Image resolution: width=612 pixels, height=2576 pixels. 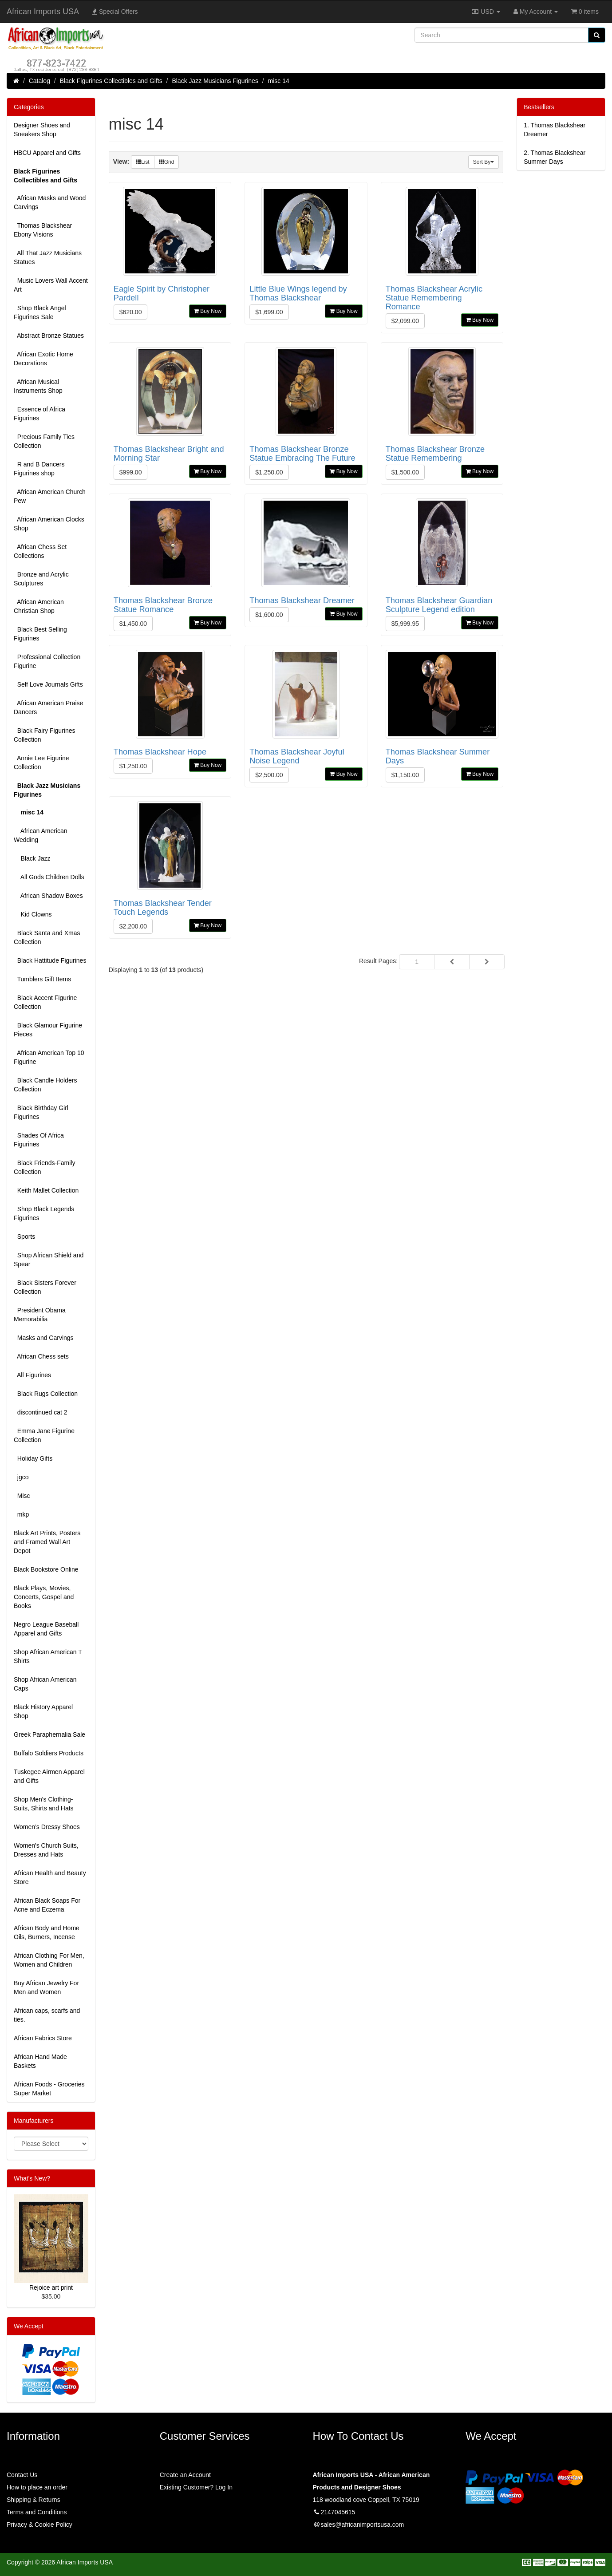 What do you see at coordinates (51, 2287) in the screenshot?
I see `Rejoice art print` at bounding box center [51, 2287].